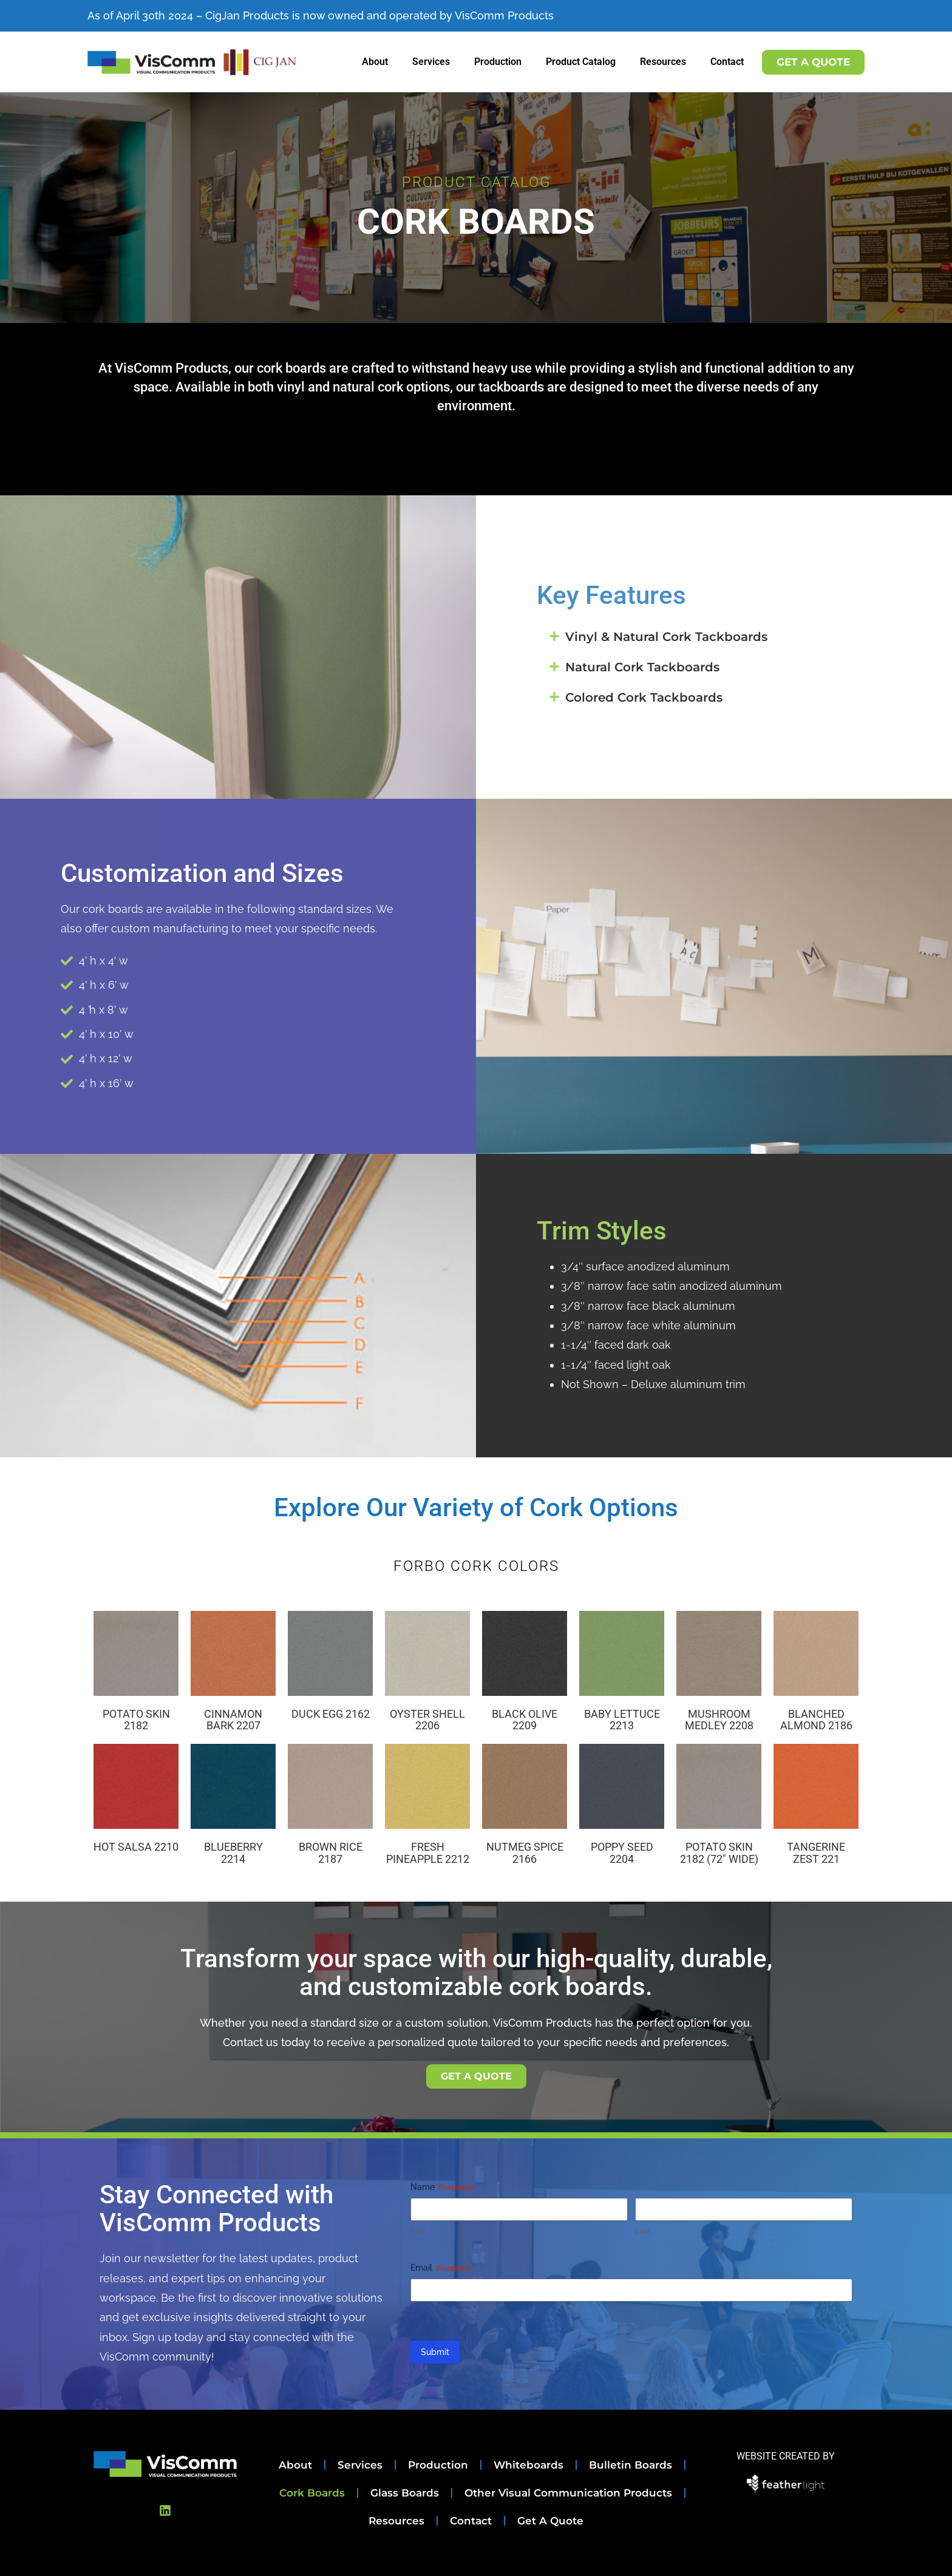 The image size is (952, 2576). Describe the element at coordinates (528, 2465) in the screenshot. I see `Whiteboards` at that location.